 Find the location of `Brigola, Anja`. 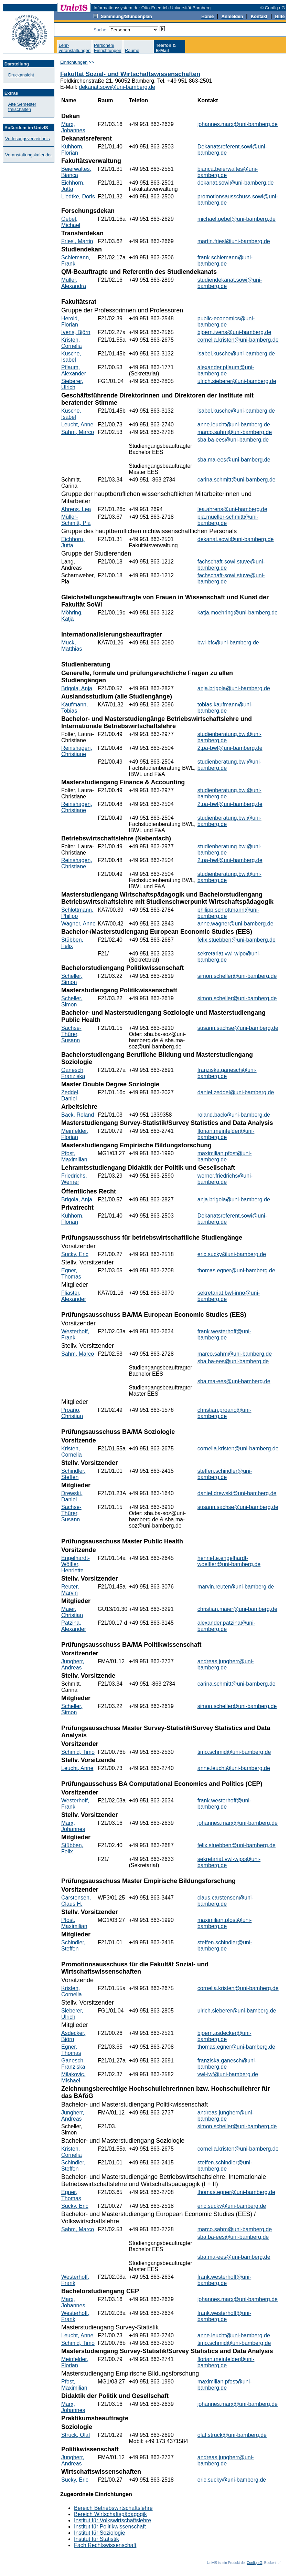

Brigola, Anja is located at coordinates (76, 688).